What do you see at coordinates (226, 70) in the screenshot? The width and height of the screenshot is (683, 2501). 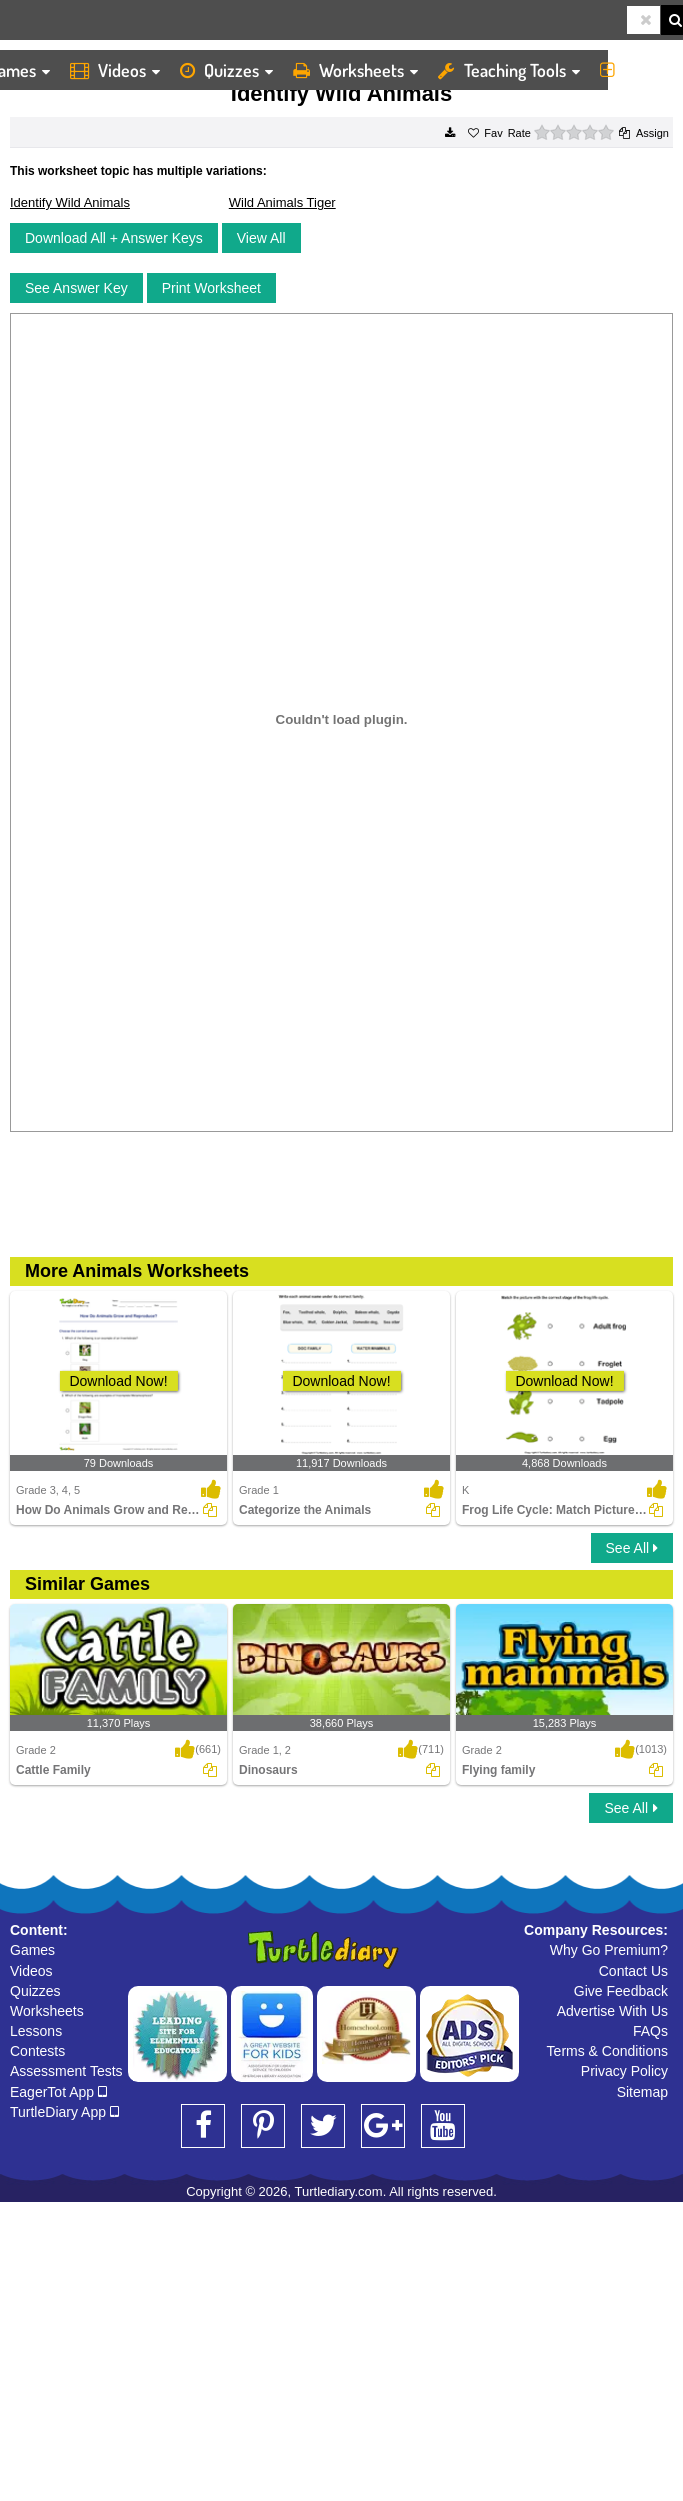 I see `Quizzes` at bounding box center [226, 70].